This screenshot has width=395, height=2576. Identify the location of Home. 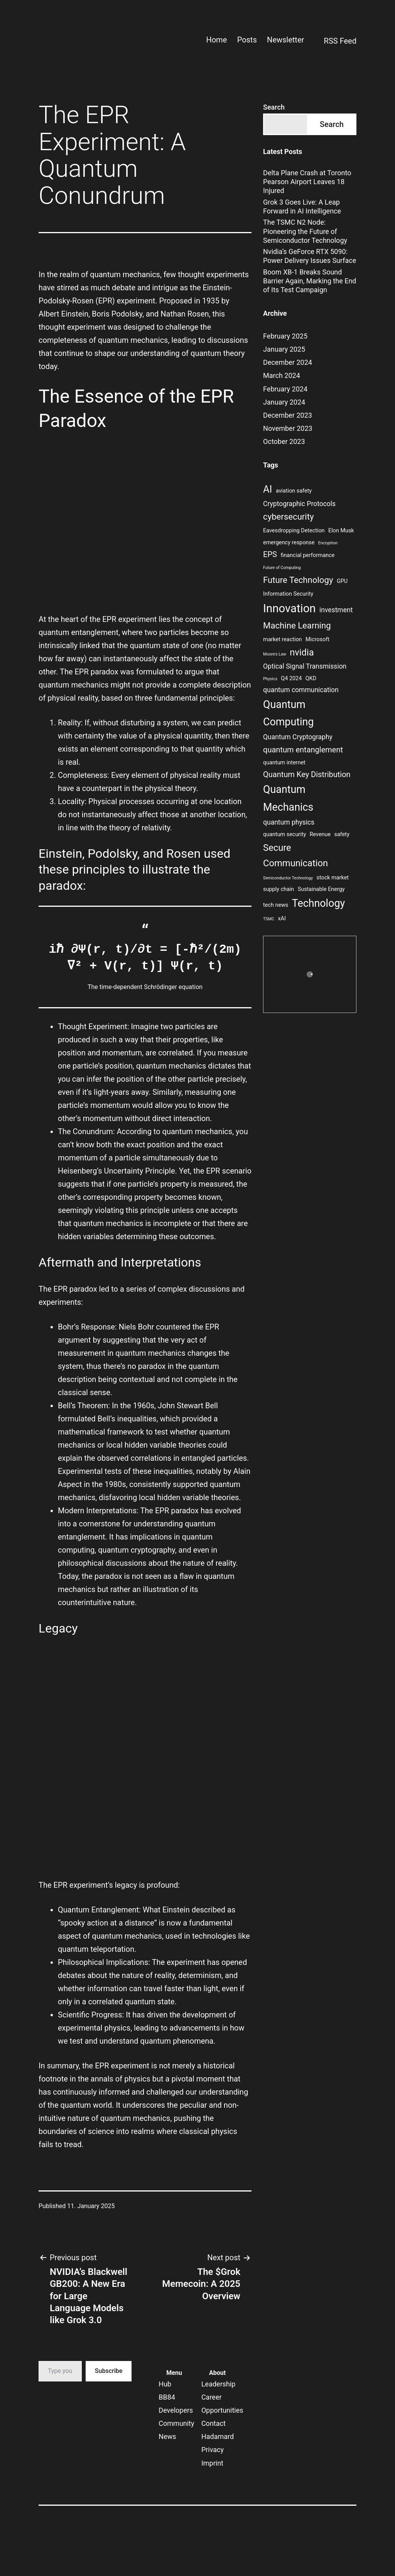
(216, 39).